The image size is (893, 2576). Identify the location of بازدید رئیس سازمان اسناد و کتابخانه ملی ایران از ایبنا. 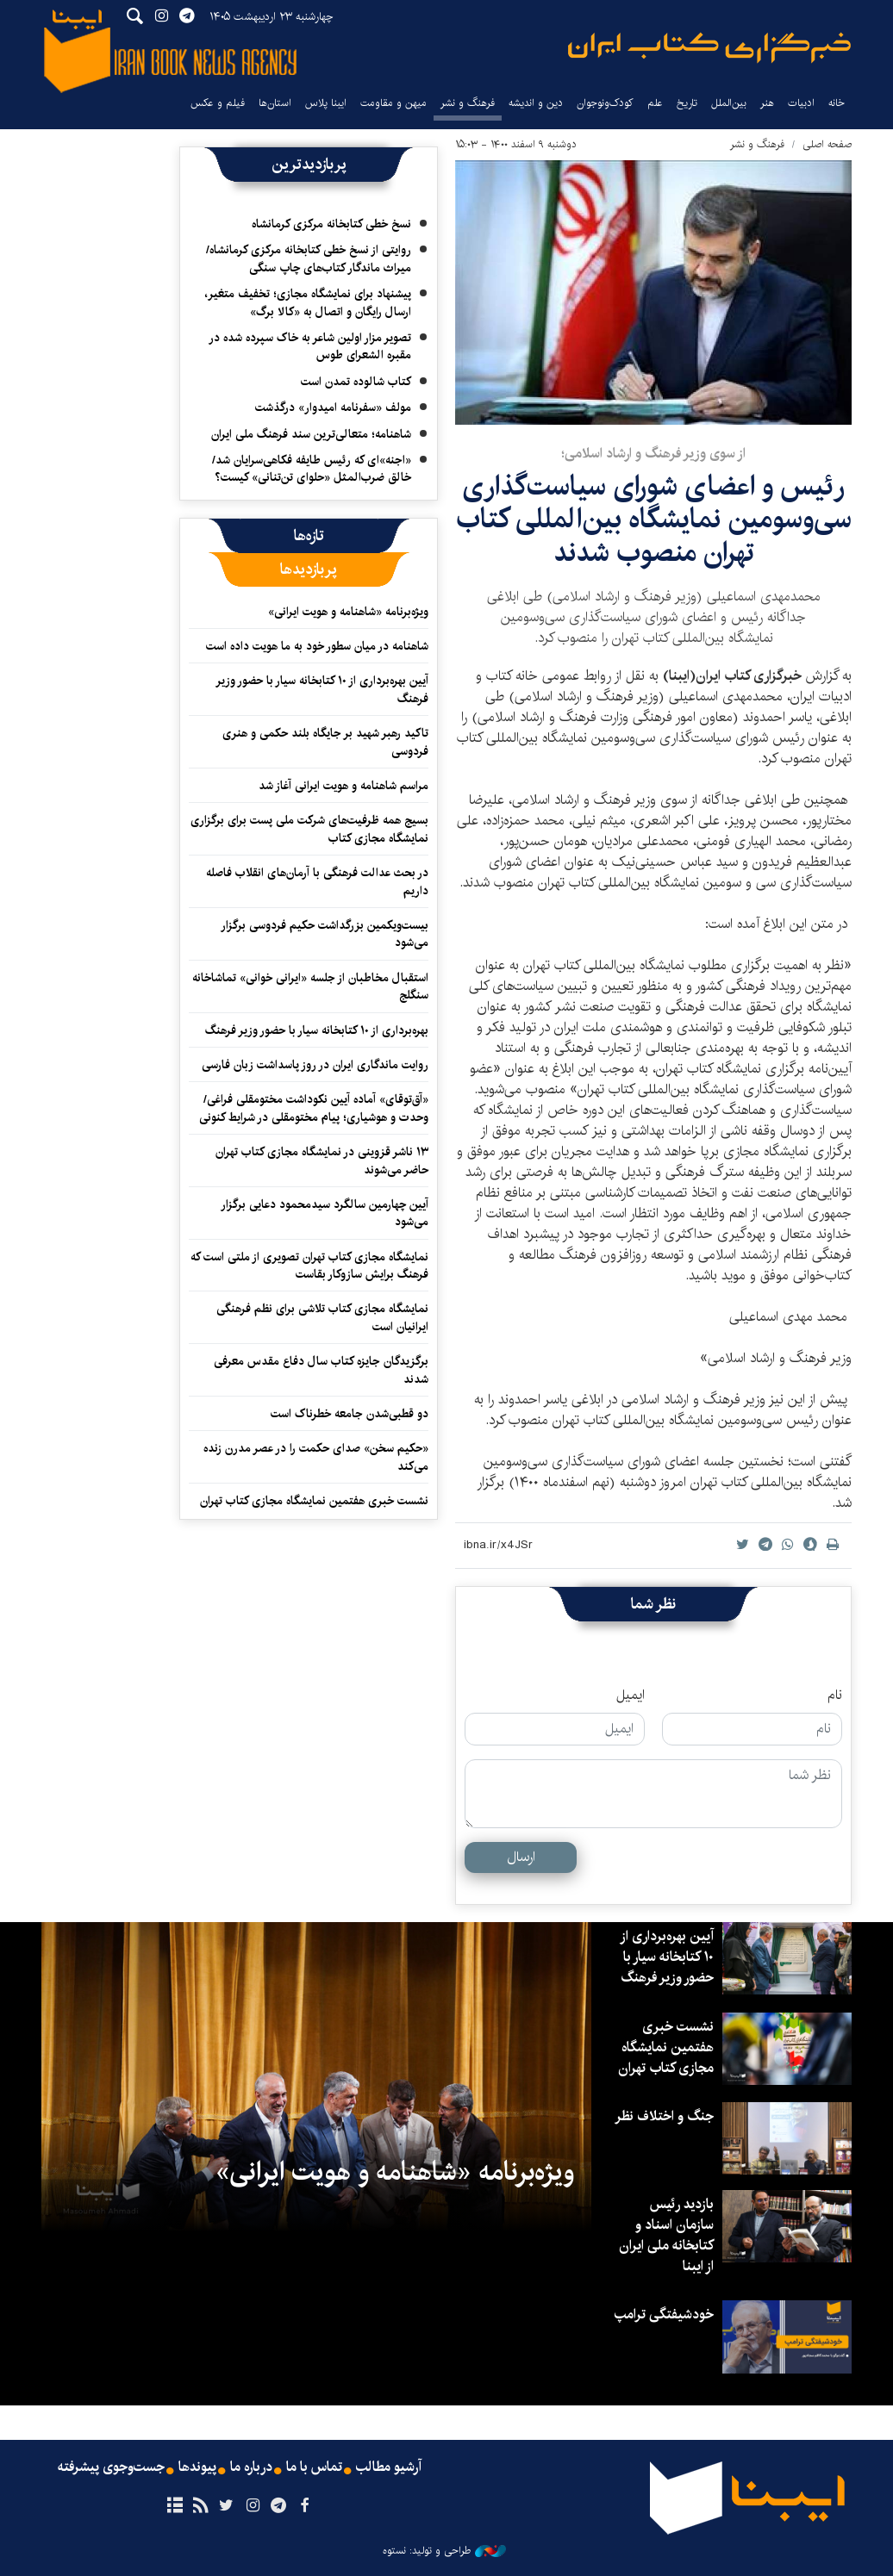
(666, 2235).